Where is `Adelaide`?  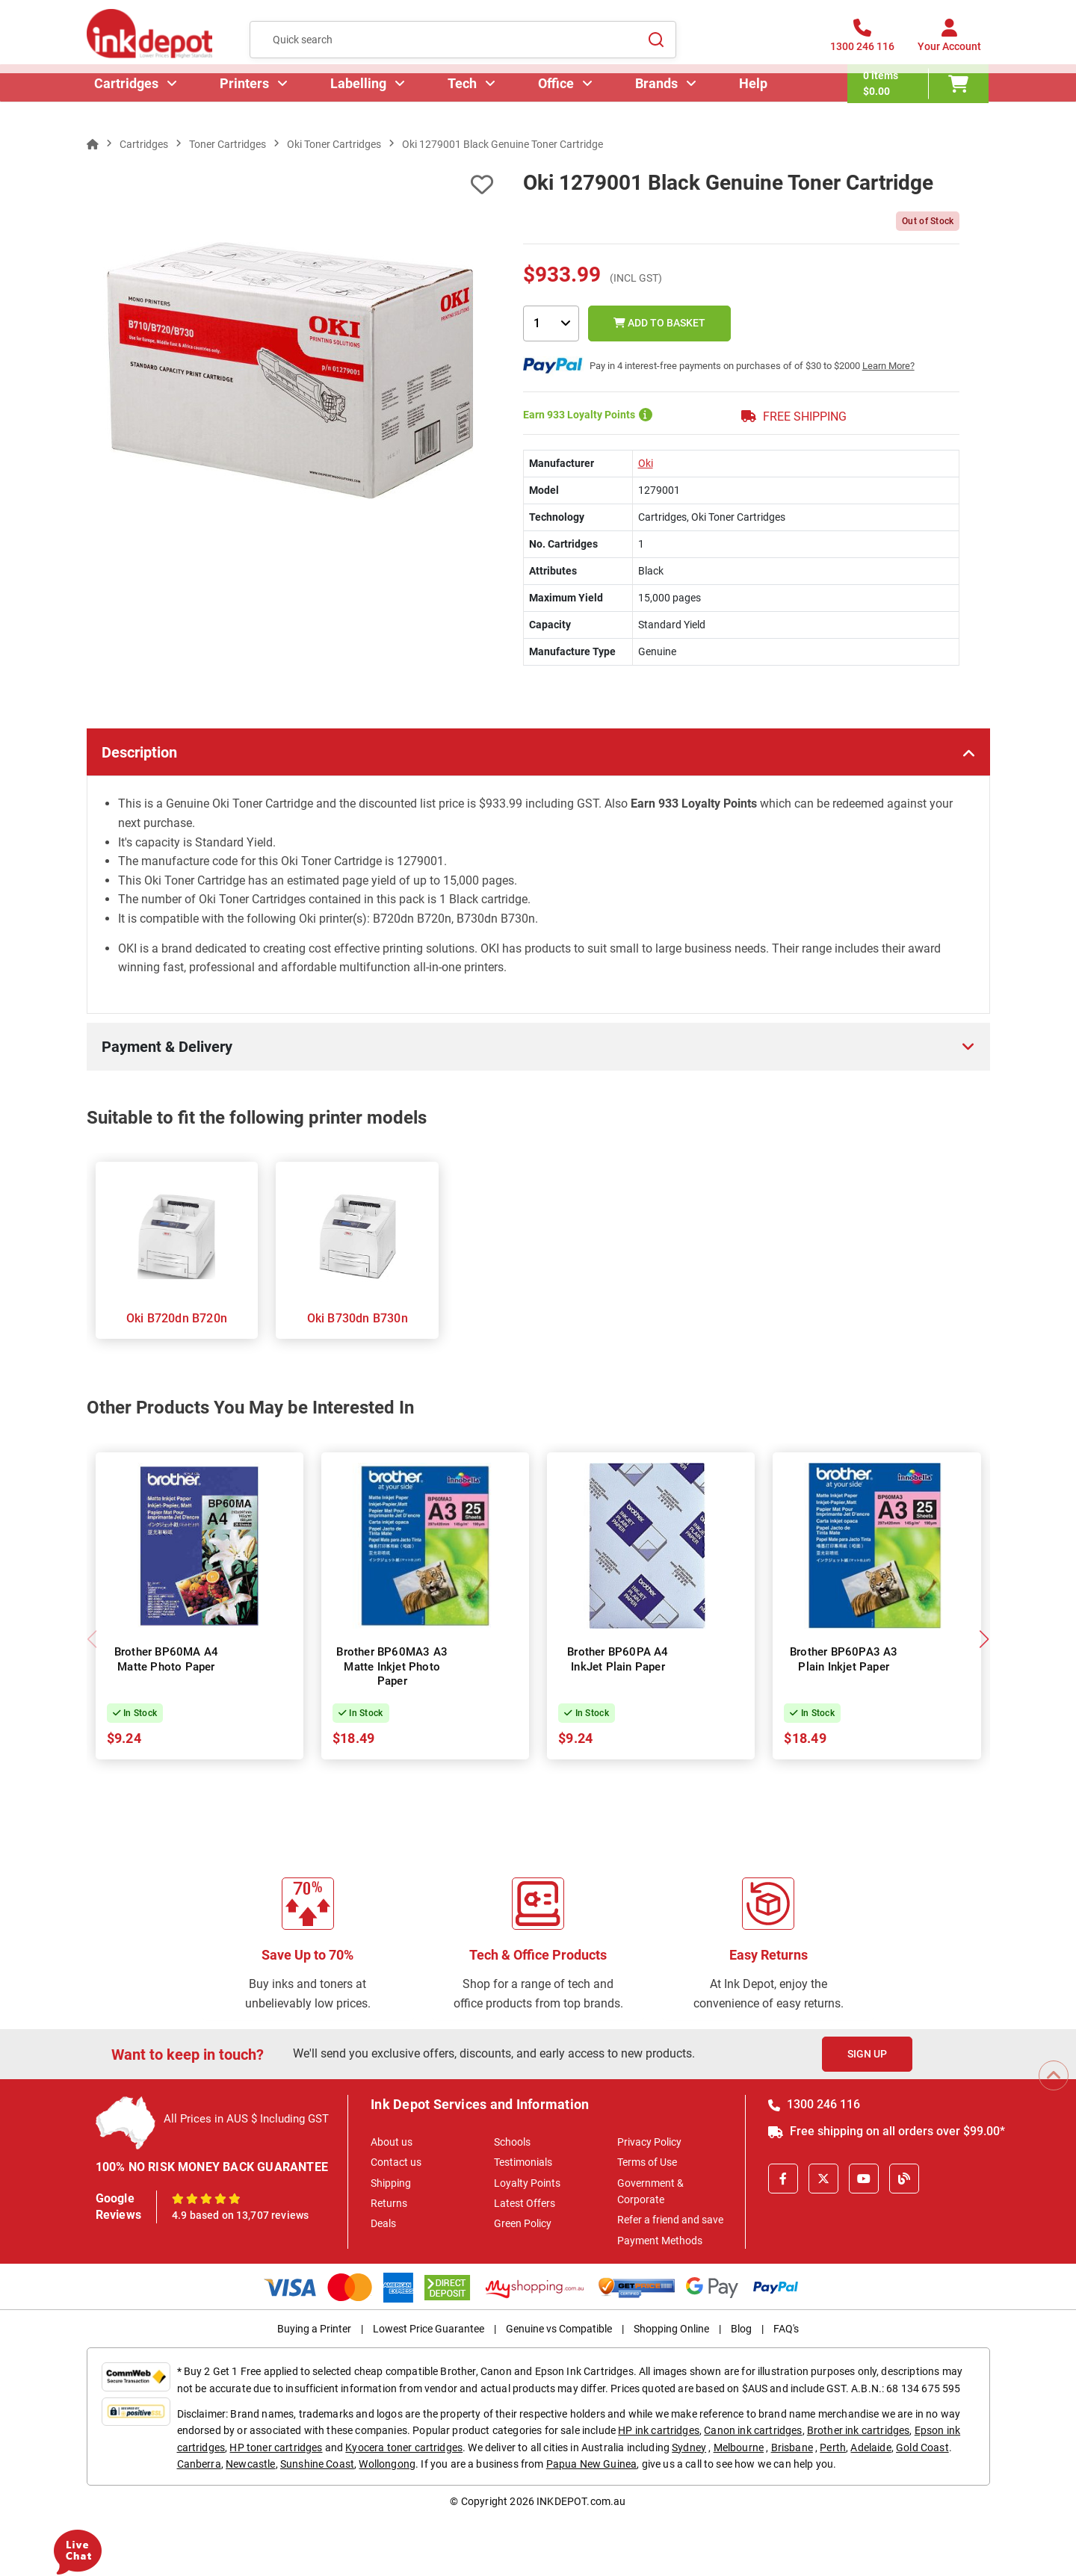 Adelaide is located at coordinates (870, 2447).